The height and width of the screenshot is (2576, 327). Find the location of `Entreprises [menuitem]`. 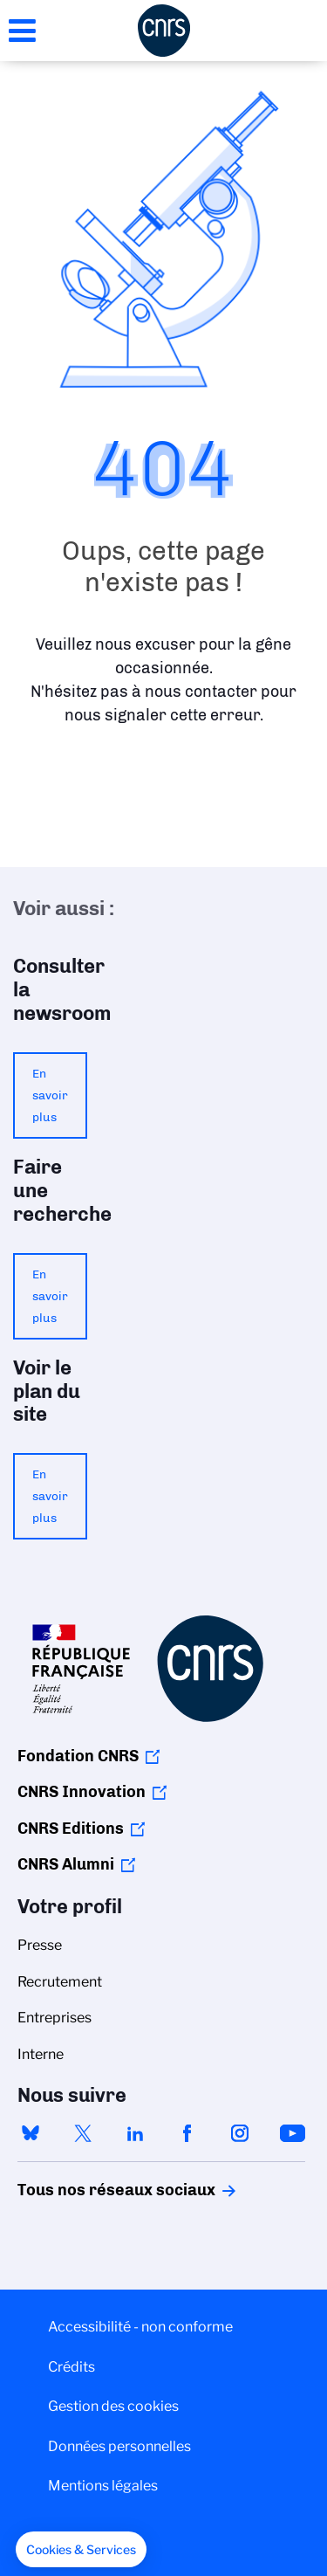

Entreprises [menuitem] is located at coordinates (54, 2017).